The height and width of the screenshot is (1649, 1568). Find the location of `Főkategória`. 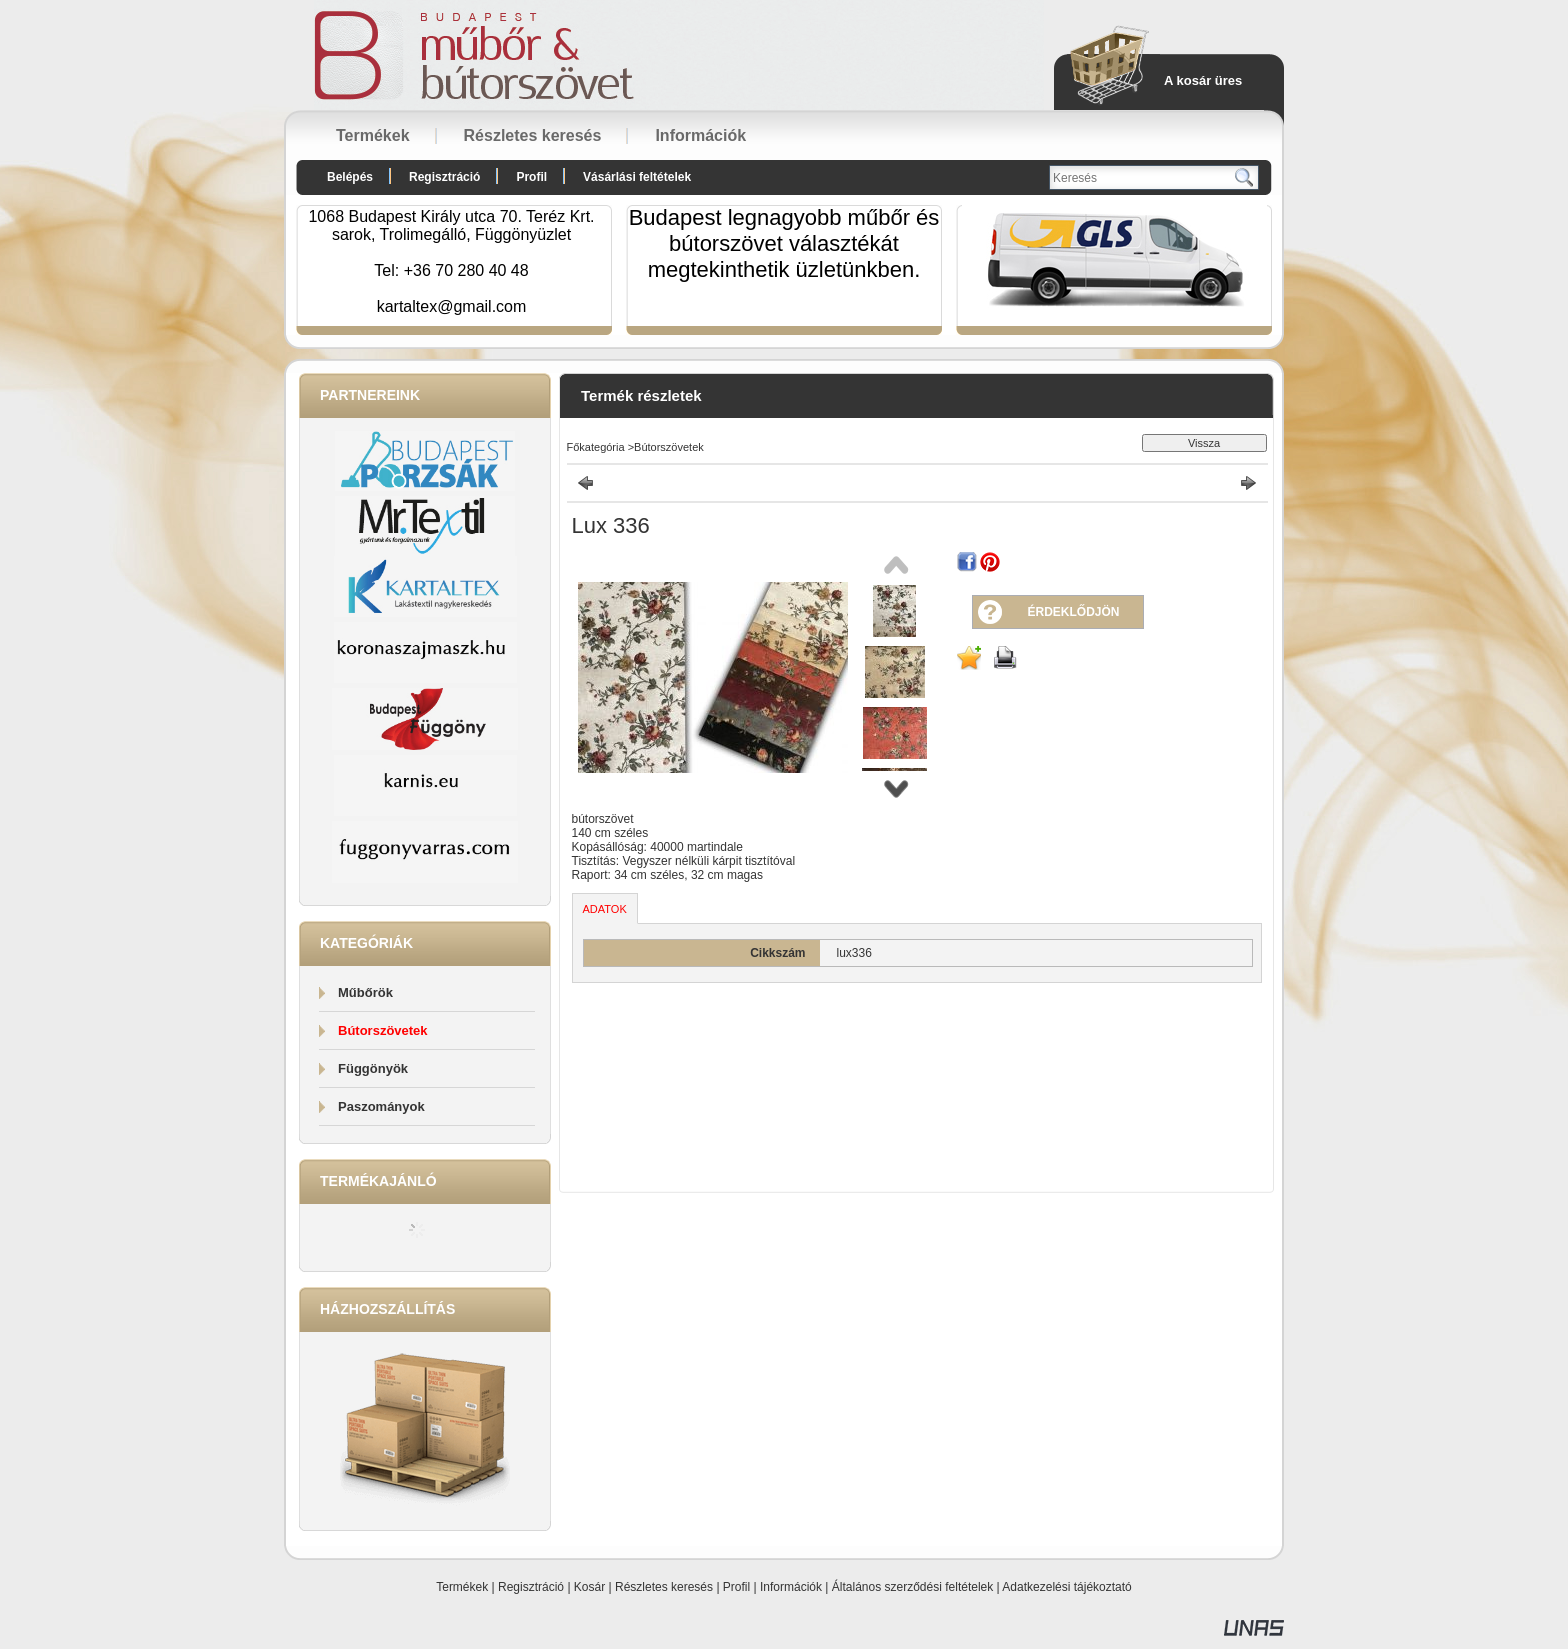

Főkategória is located at coordinates (596, 447).